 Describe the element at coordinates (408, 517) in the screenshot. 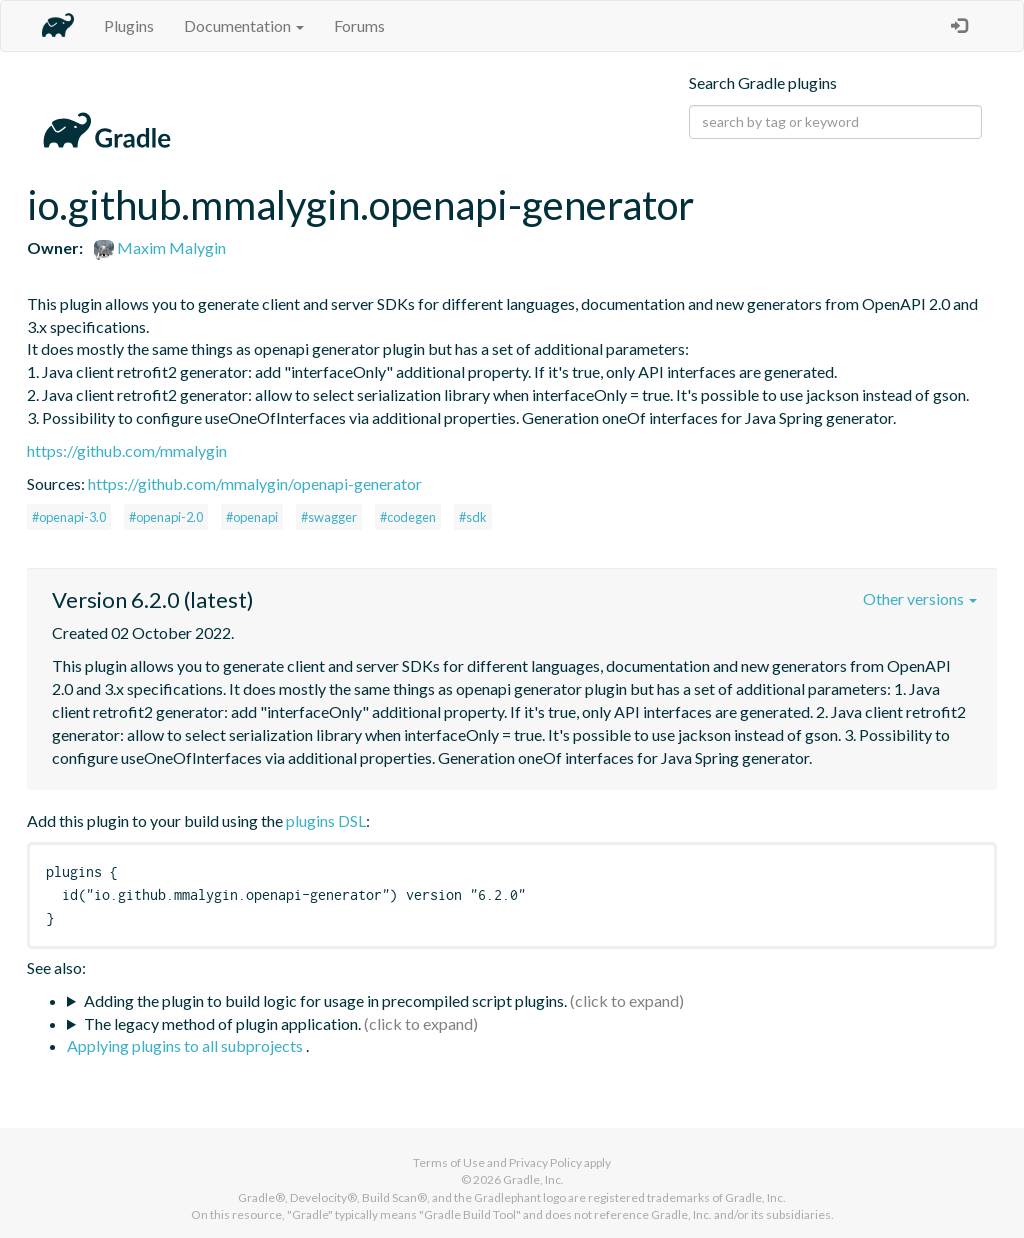

I see `#codegen` at that location.